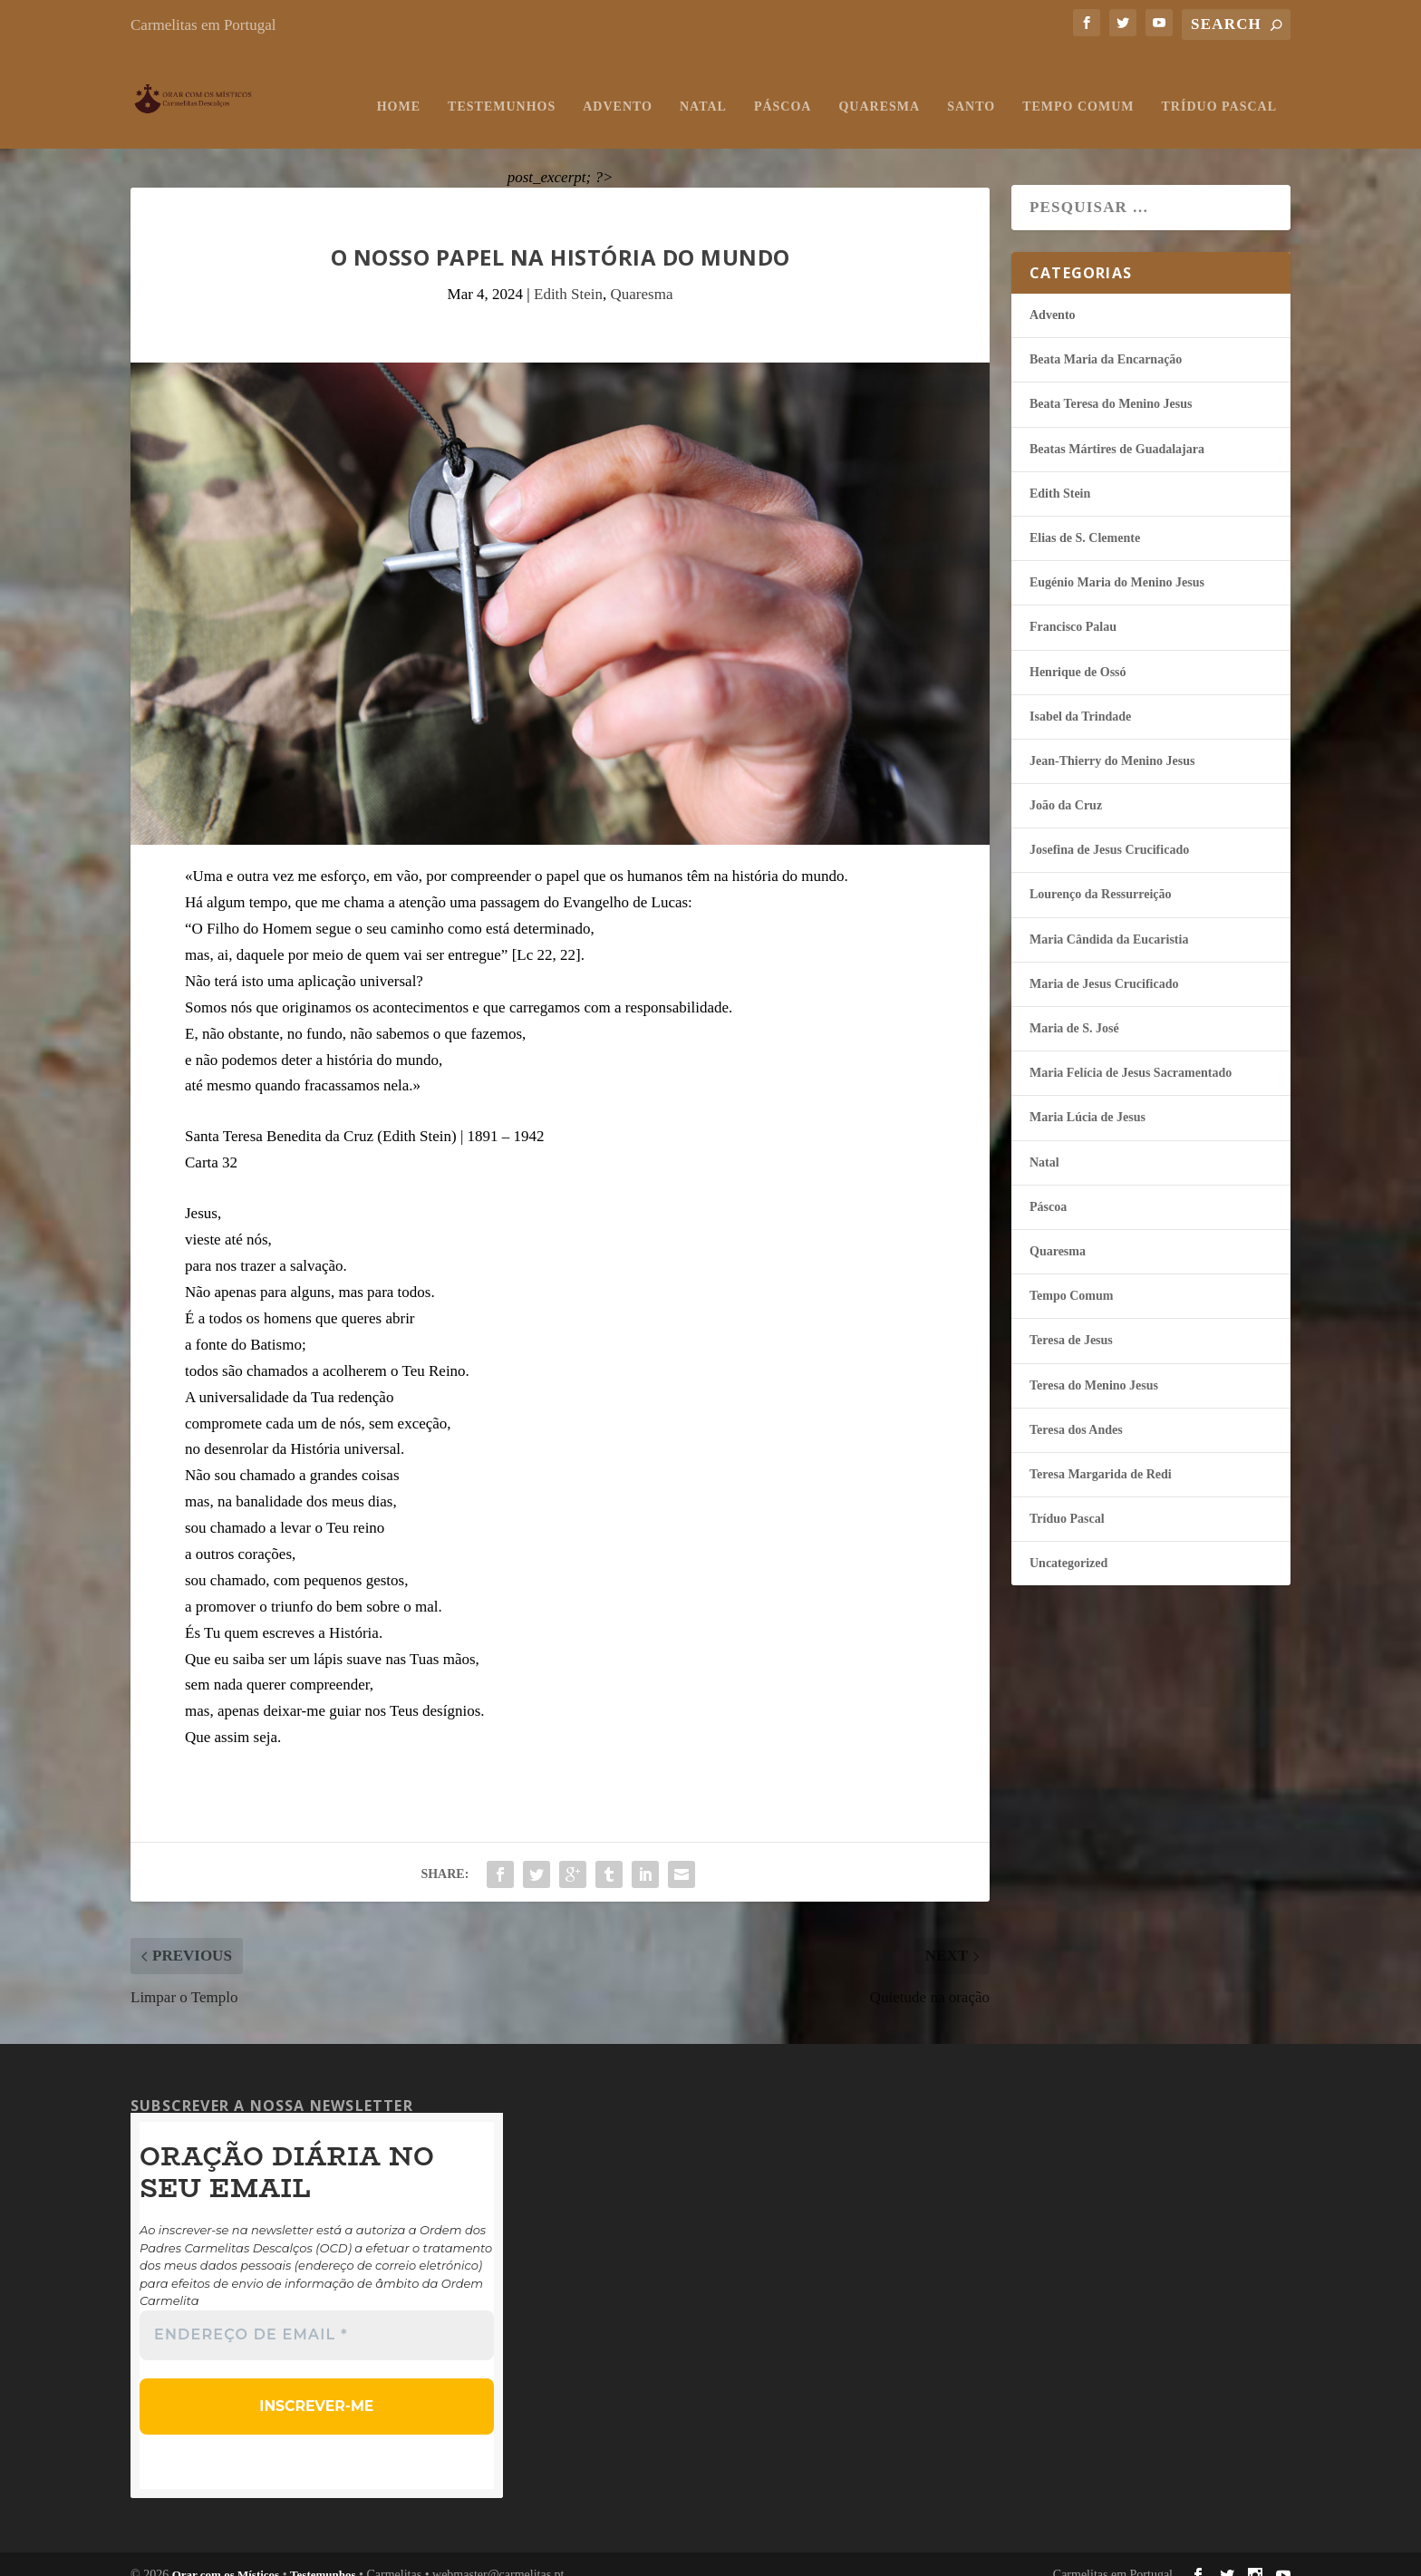  What do you see at coordinates (1073, 608) in the screenshot?
I see `Francisco Palau` at bounding box center [1073, 608].